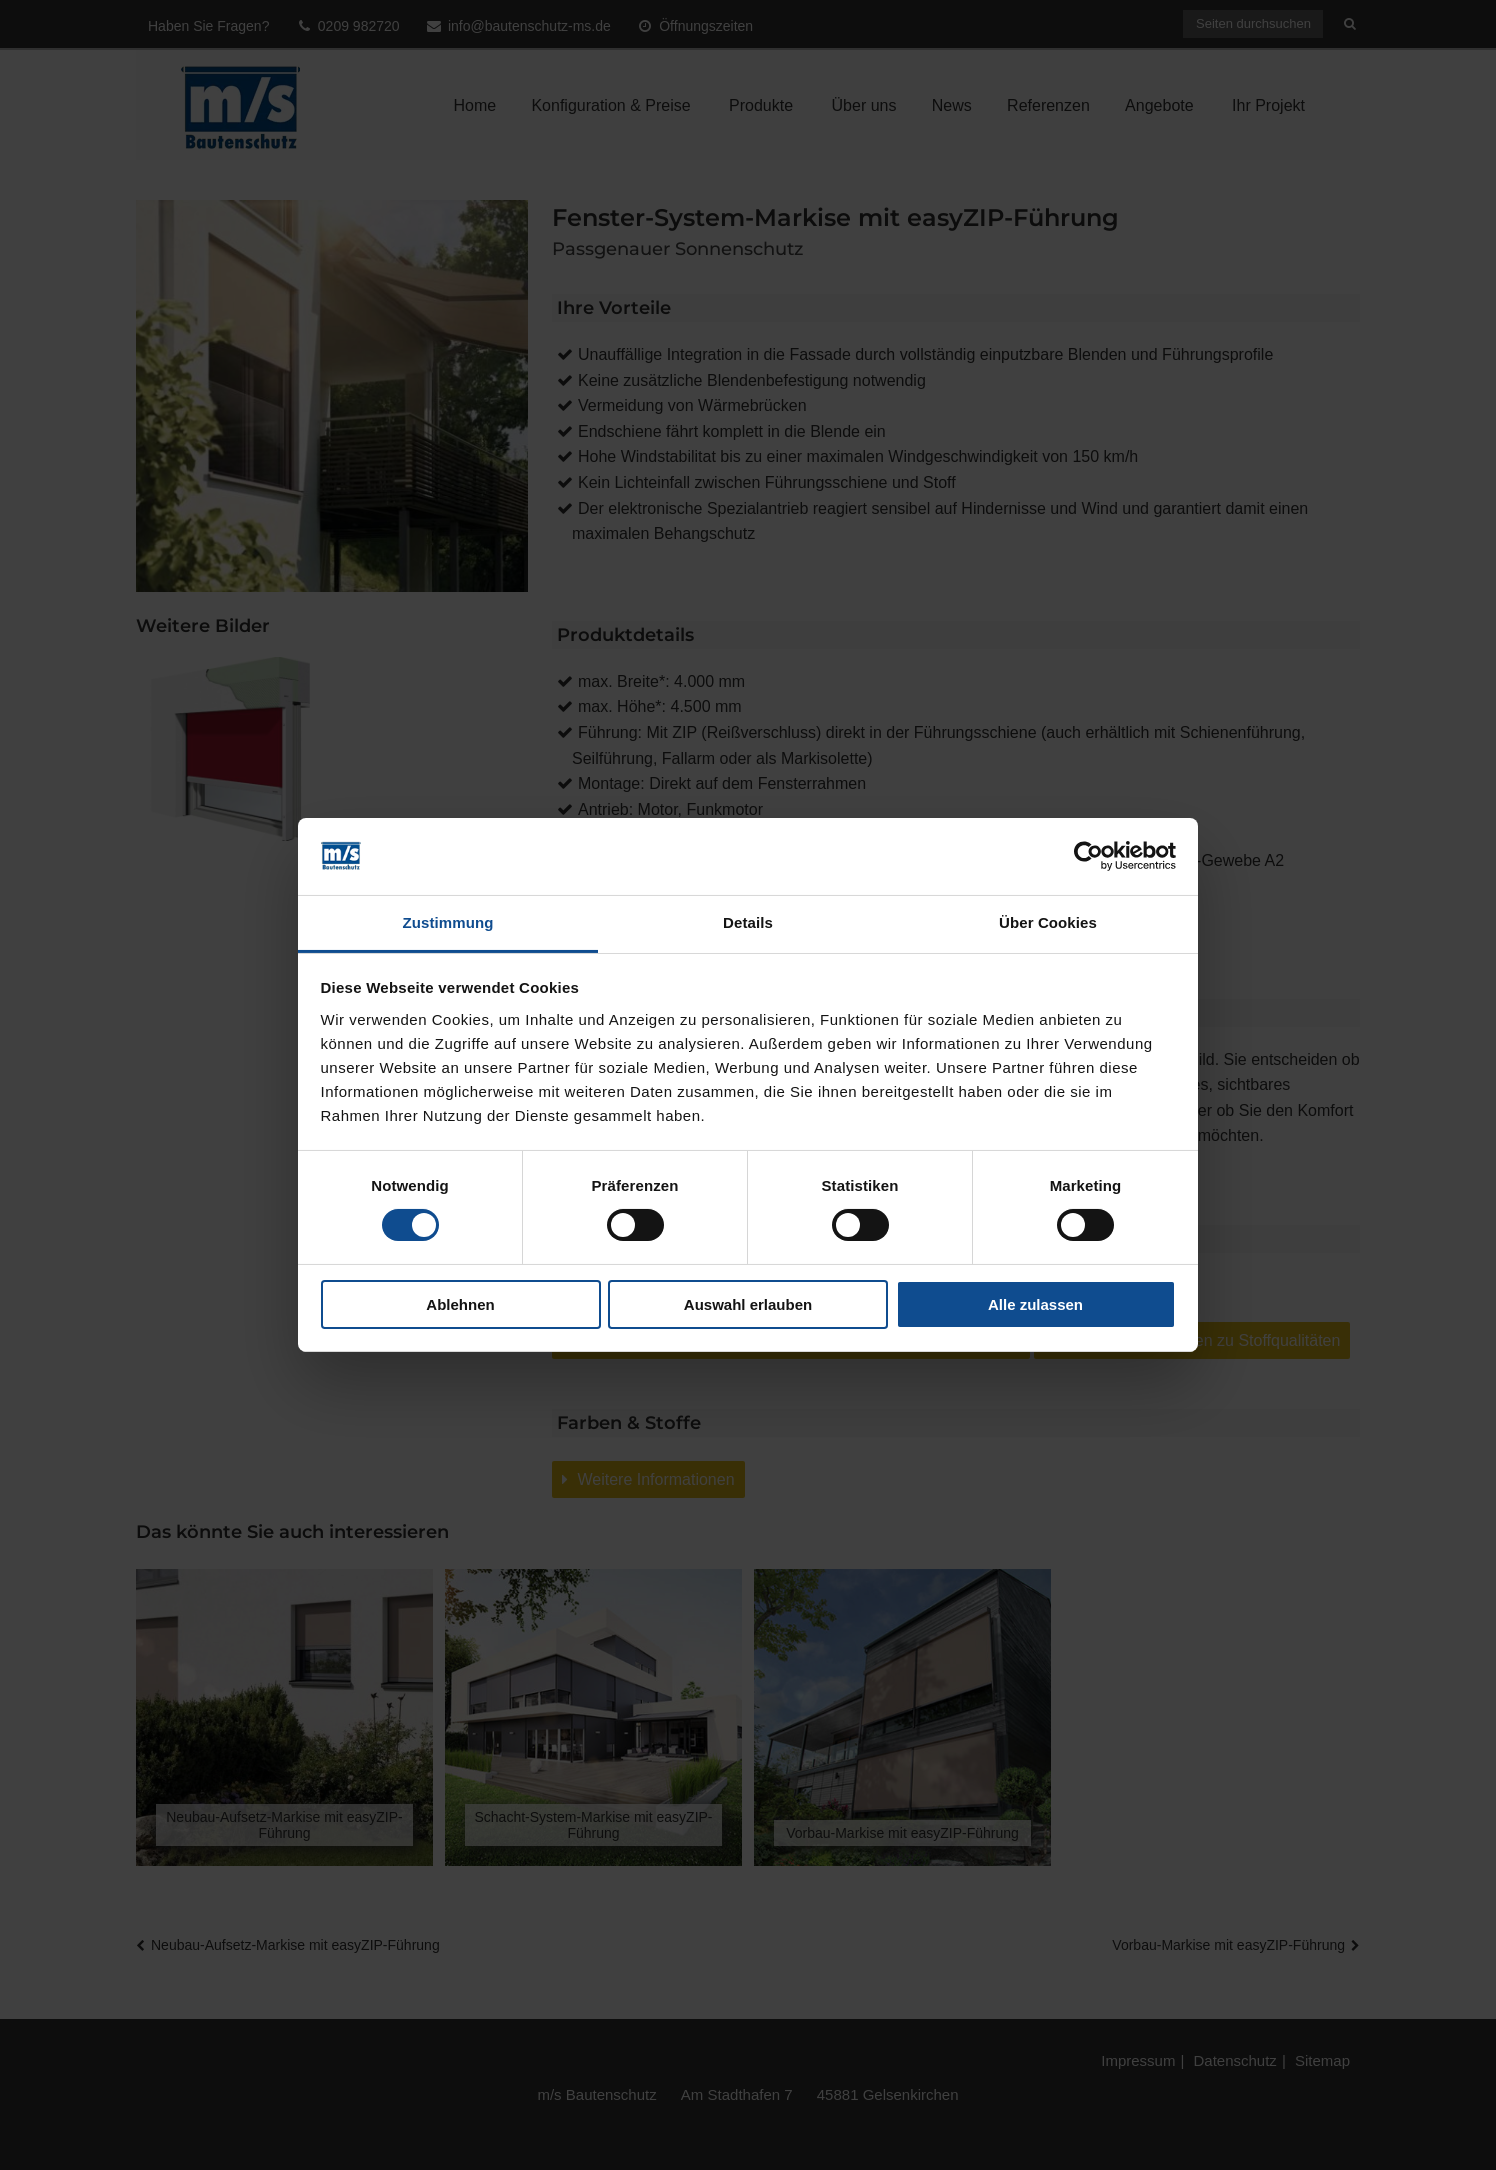 This screenshot has width=1496, height=2170. I want to click on Über Cookies [tab], so click(1048, 922).